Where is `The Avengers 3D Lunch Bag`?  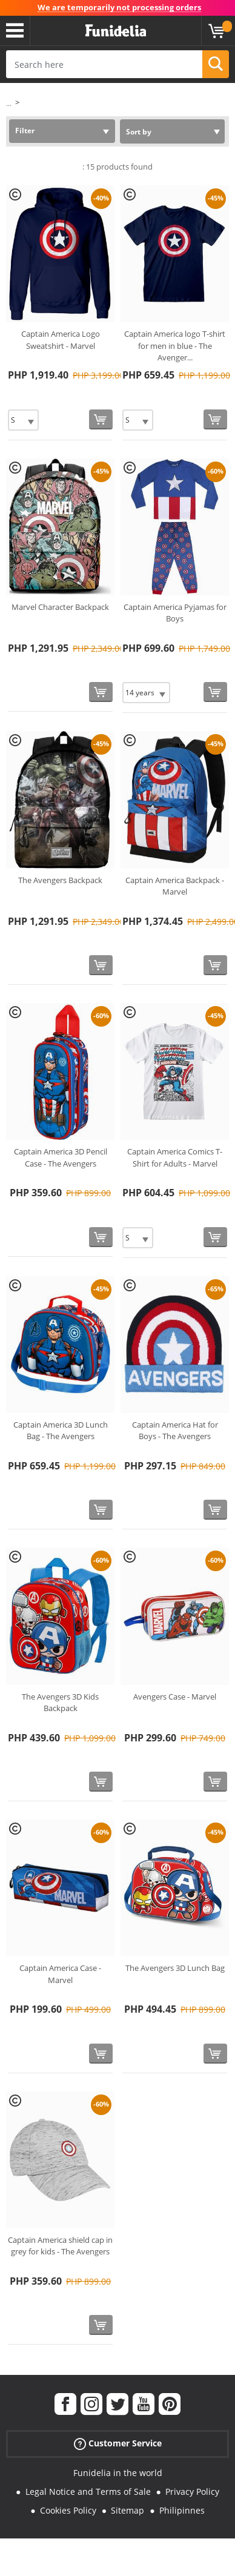
The Avengers 3D Lunch Bag is located at coordinates (175, 1967).